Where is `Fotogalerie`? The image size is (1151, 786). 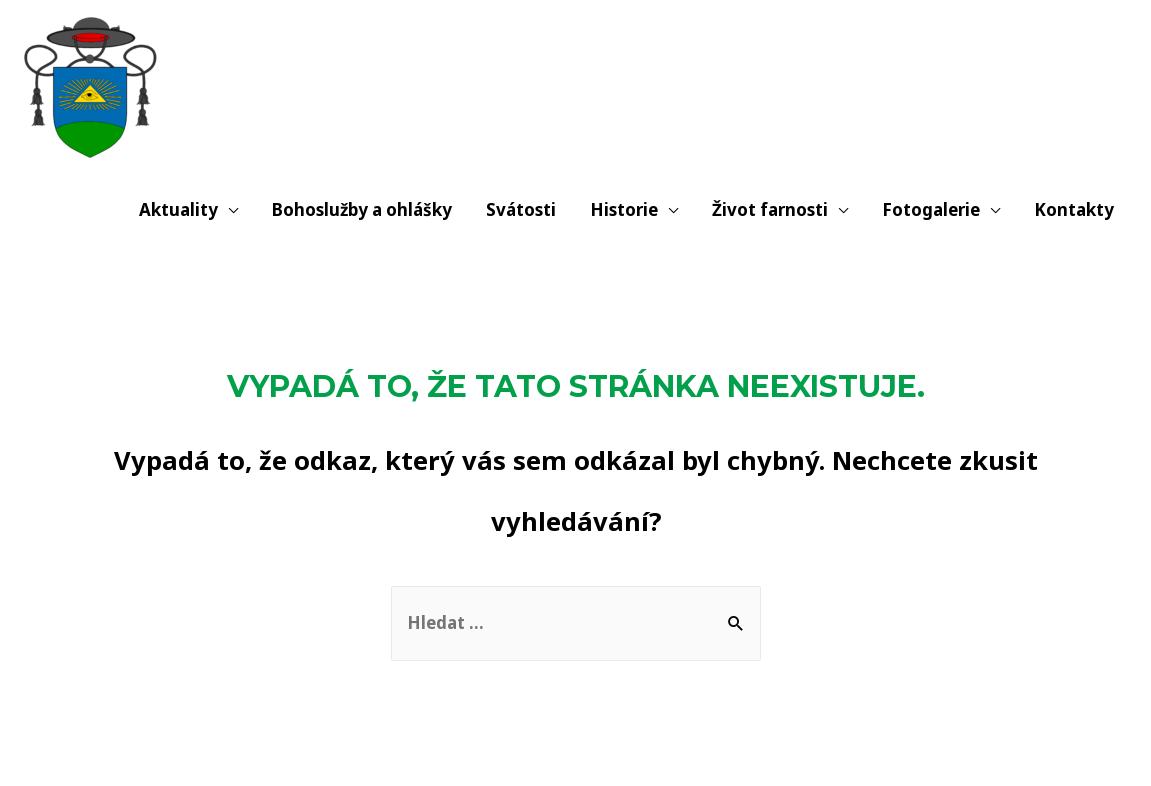 Fotogalerie is located at coordinates (931, 209).